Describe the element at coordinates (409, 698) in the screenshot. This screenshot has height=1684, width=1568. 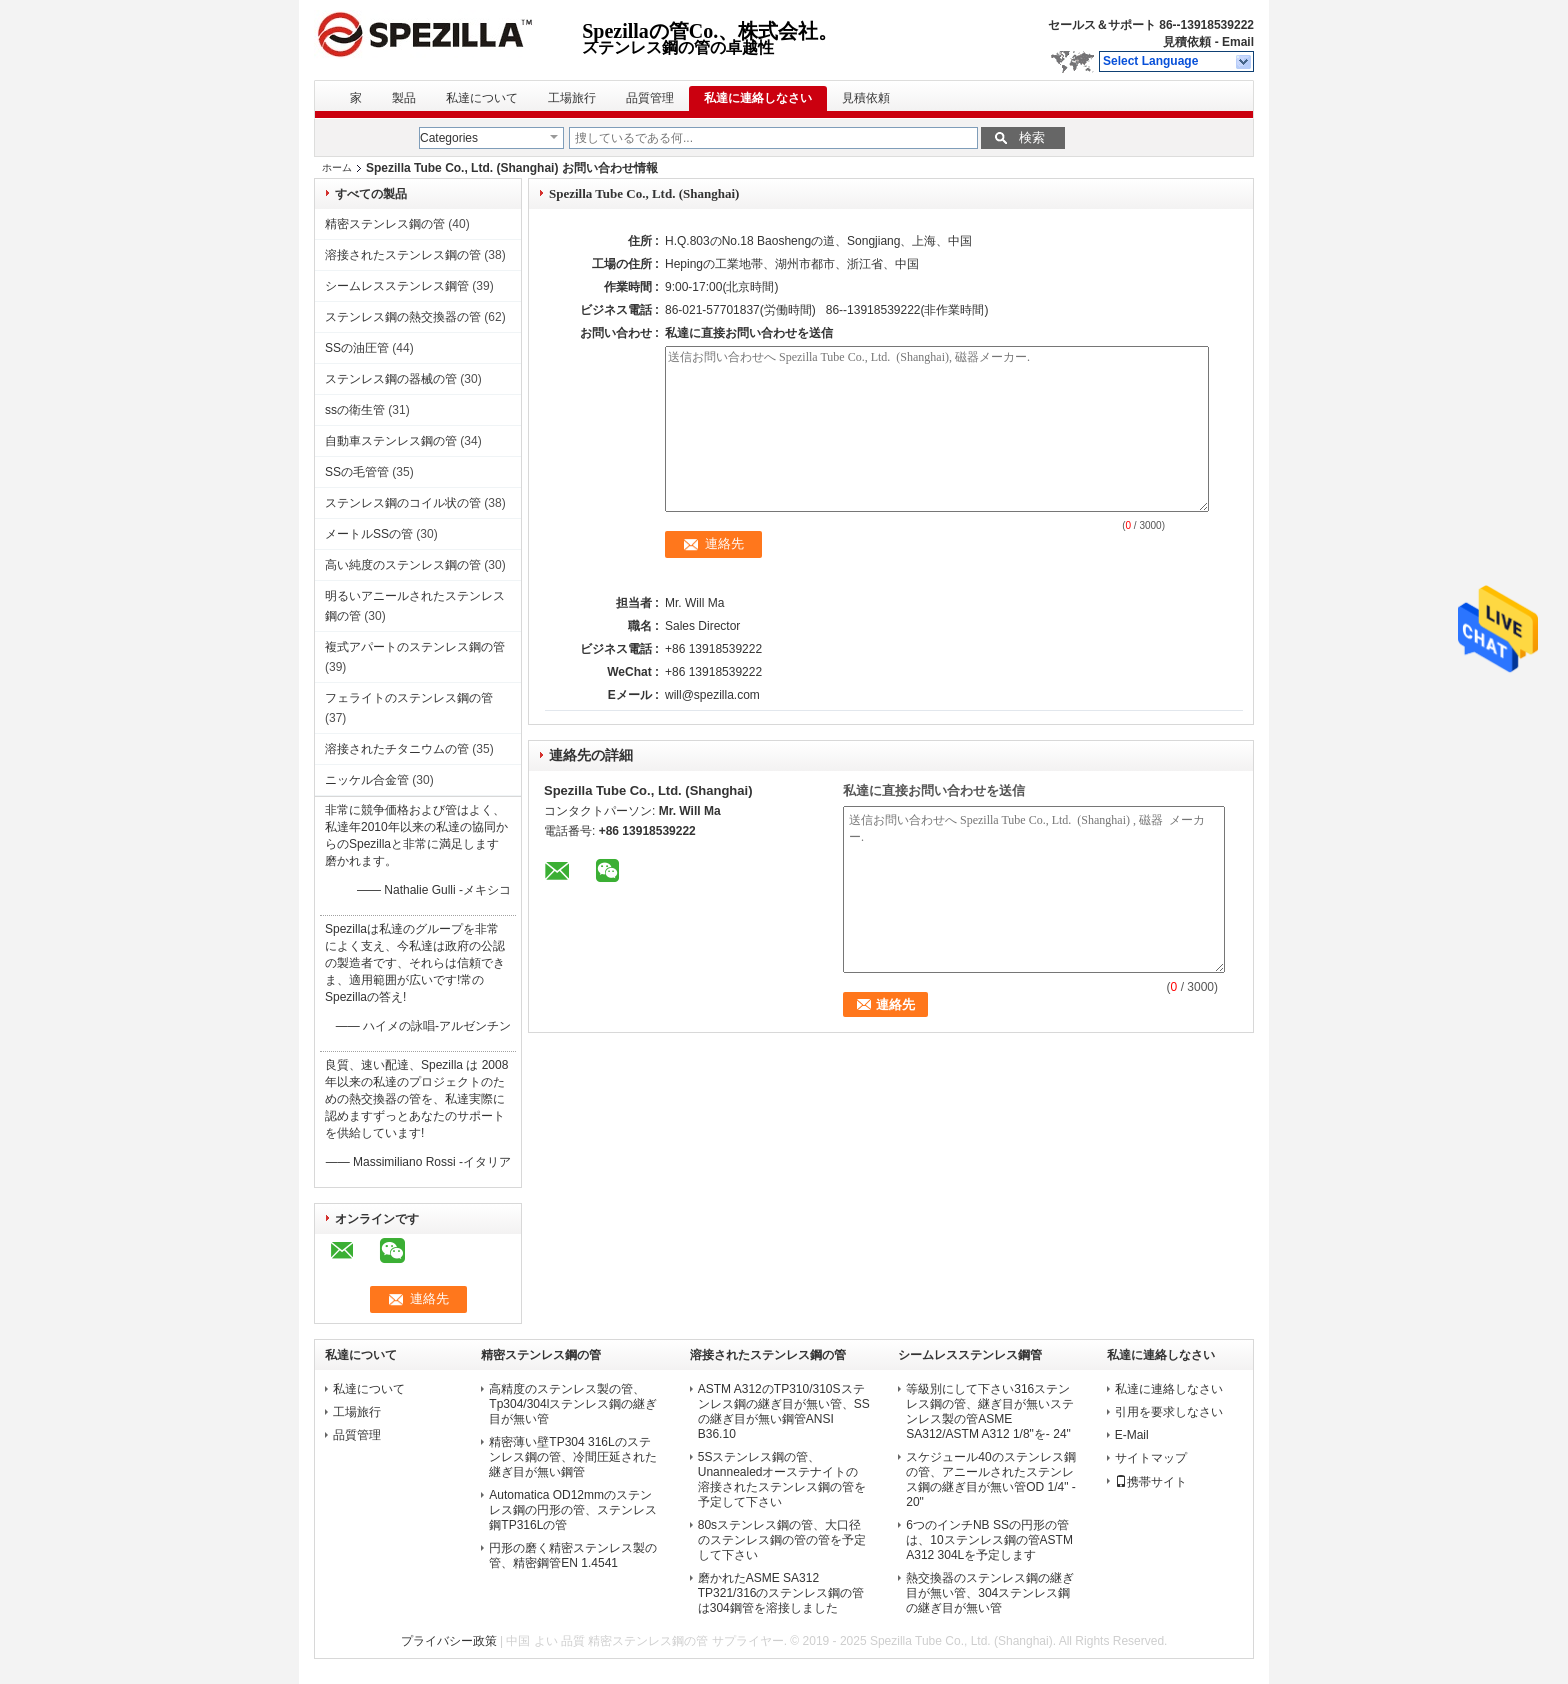
I see `フェライトのステンレス鋼の管` at that location.